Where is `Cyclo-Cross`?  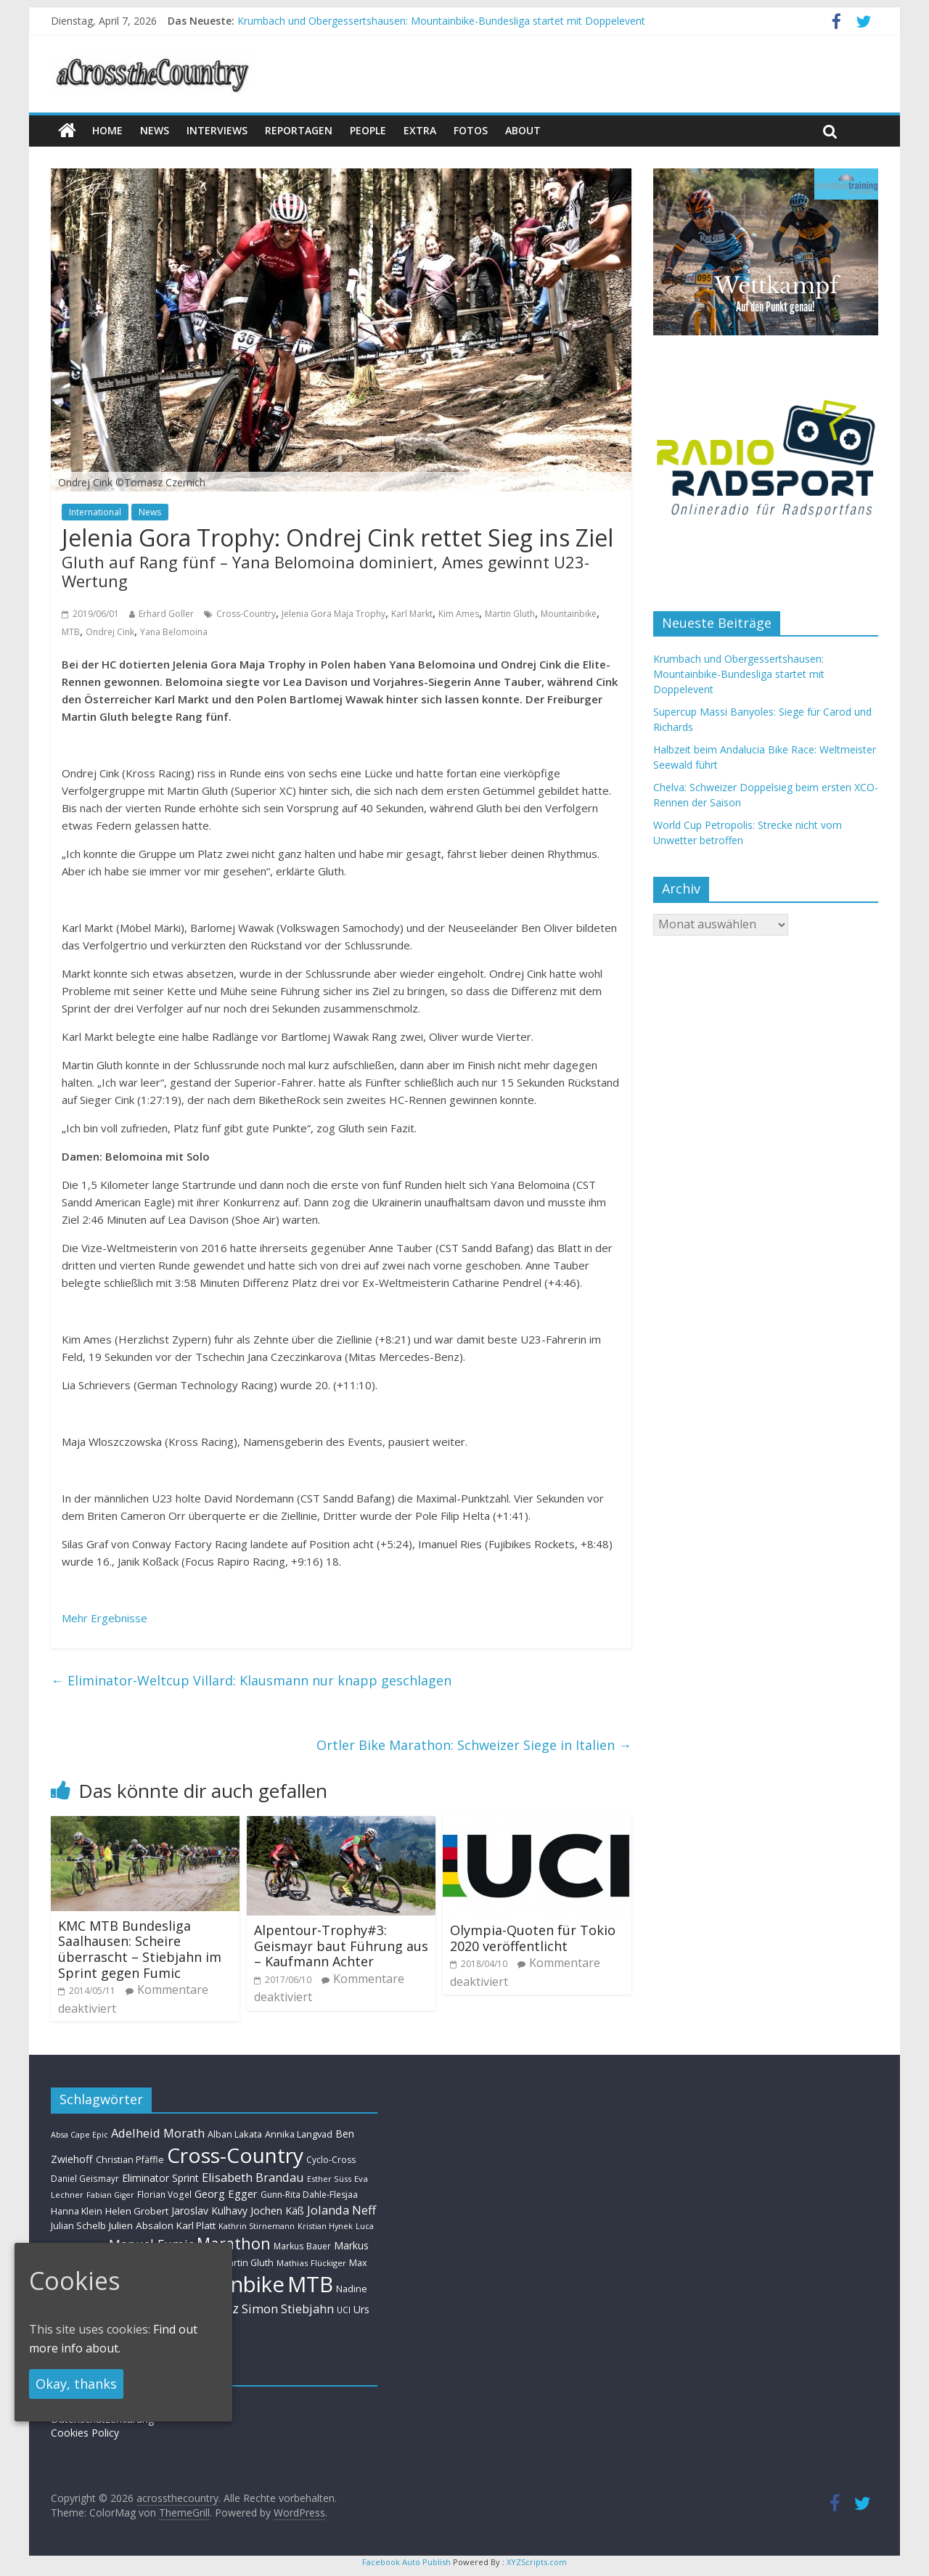
Cyclo-Cross is located at coordinates (331, 2160).